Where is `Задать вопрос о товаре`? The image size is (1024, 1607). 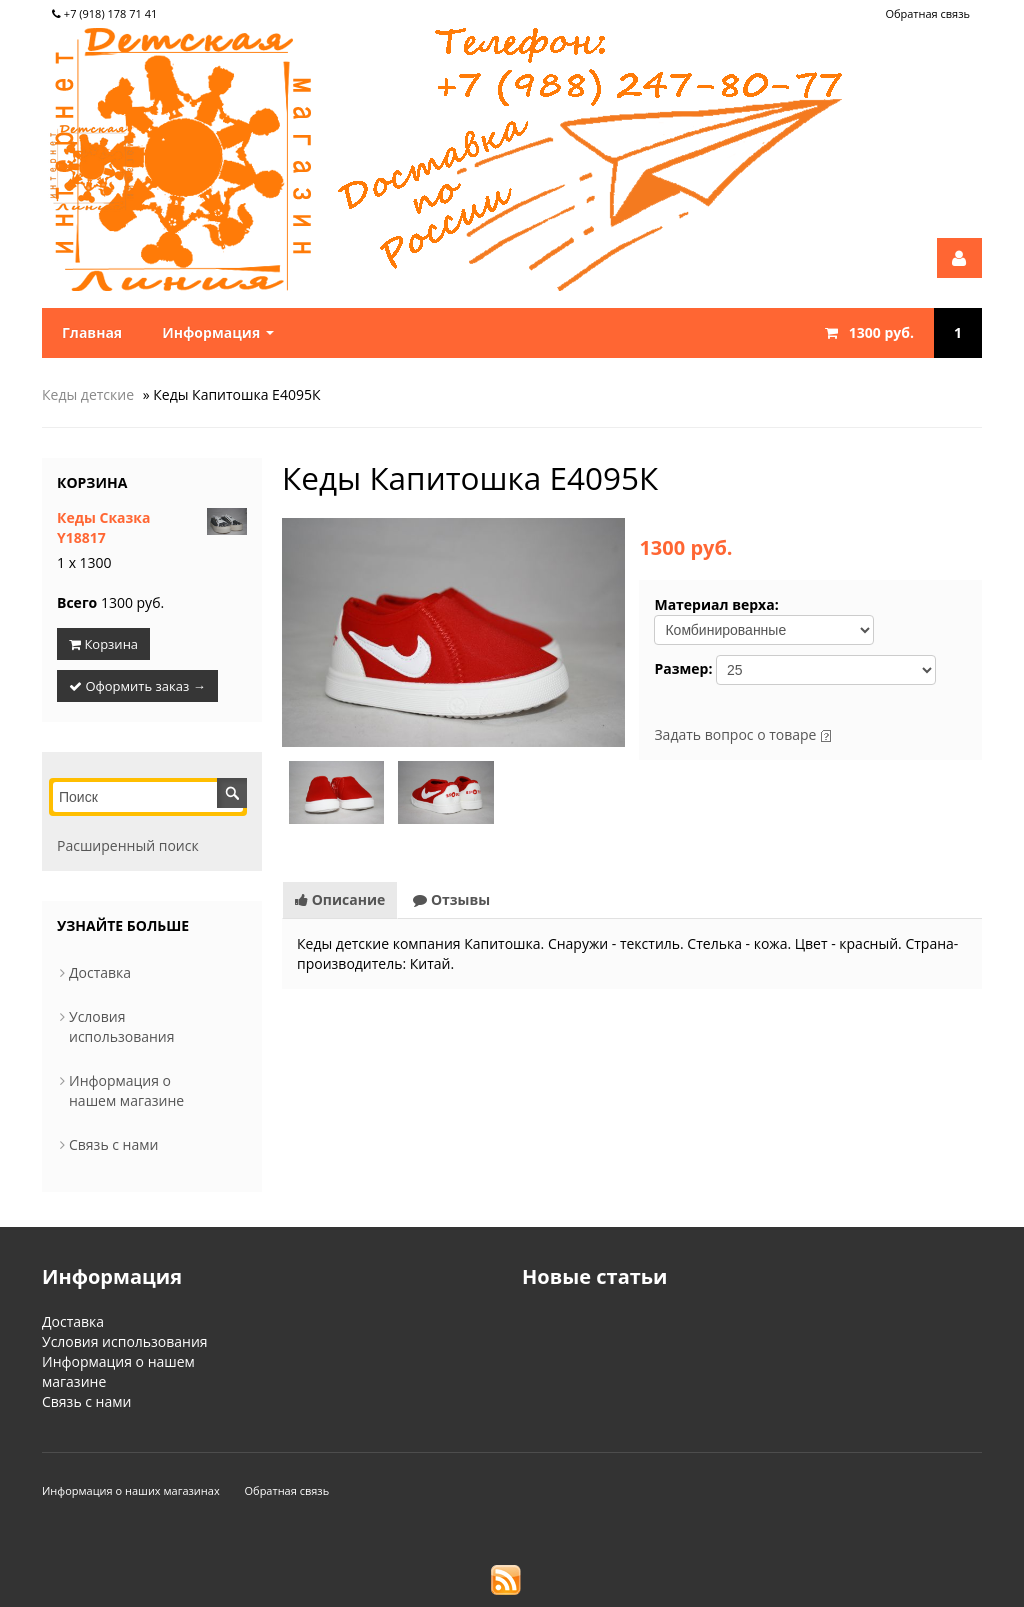 Задать вопрос о товаре is located at coordinates (735, 734).